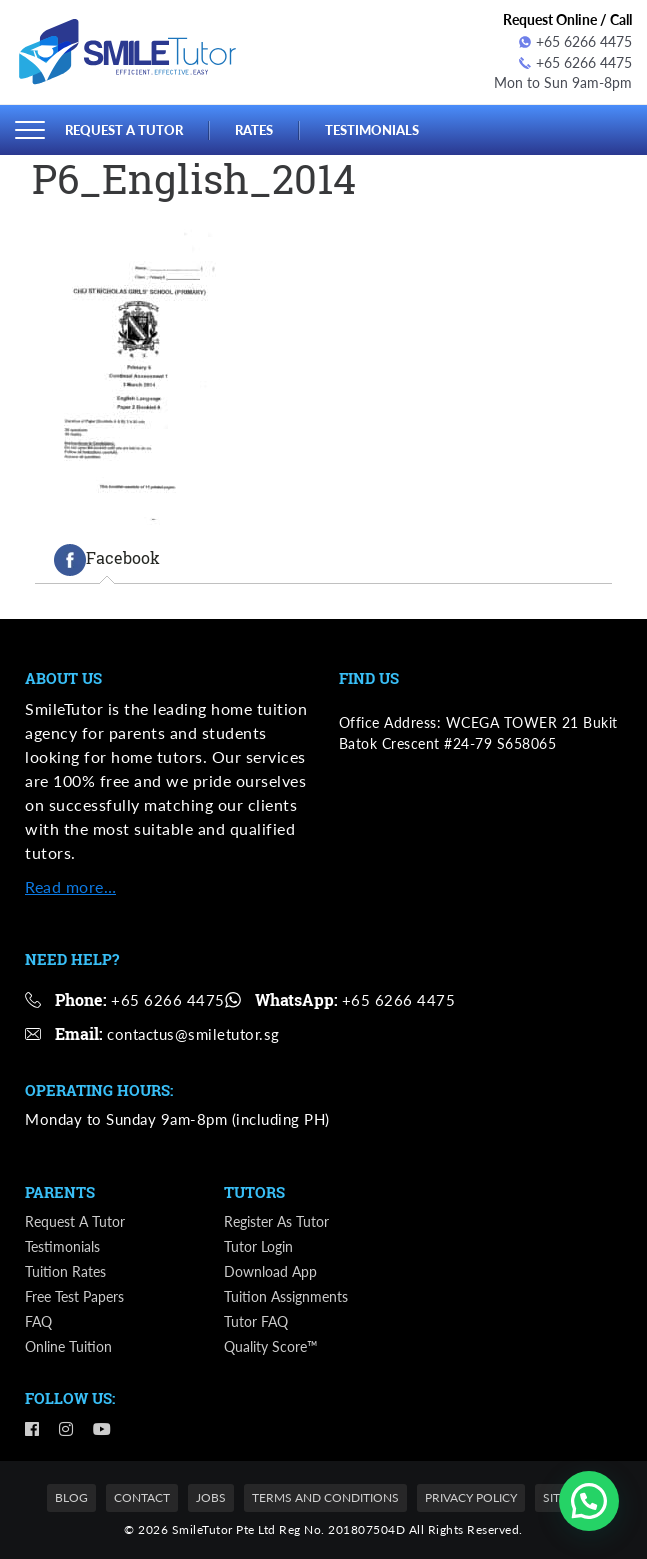 The width and height of the screenshot is (647, 1559). I want to click on Terms and Conditions, so click(325, 1497).